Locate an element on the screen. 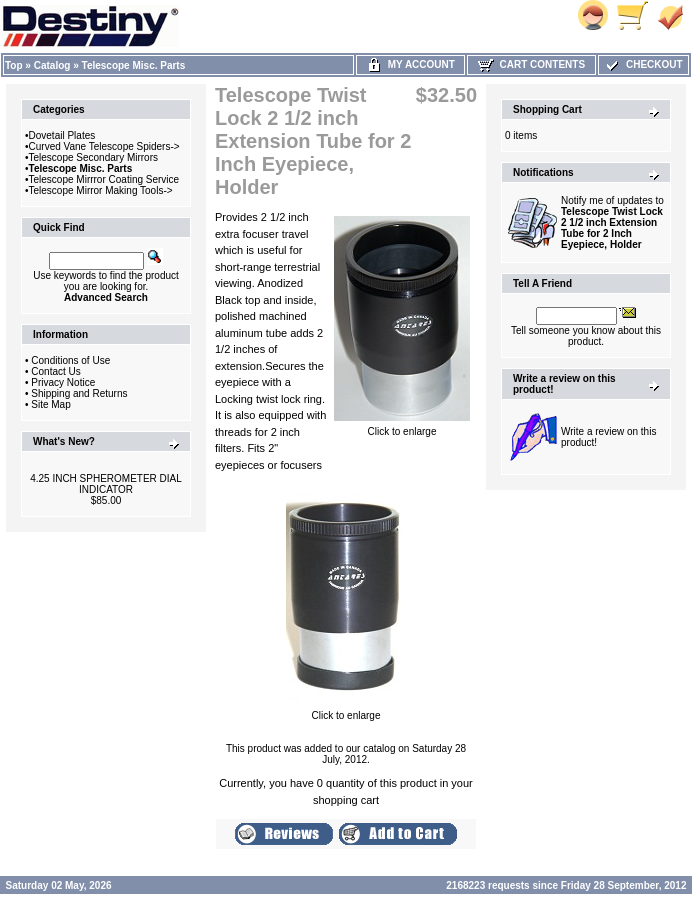 Image resolution: width=692 pixels, height=912 pixels. Conditions of Use is located at coordinates (70, 360).